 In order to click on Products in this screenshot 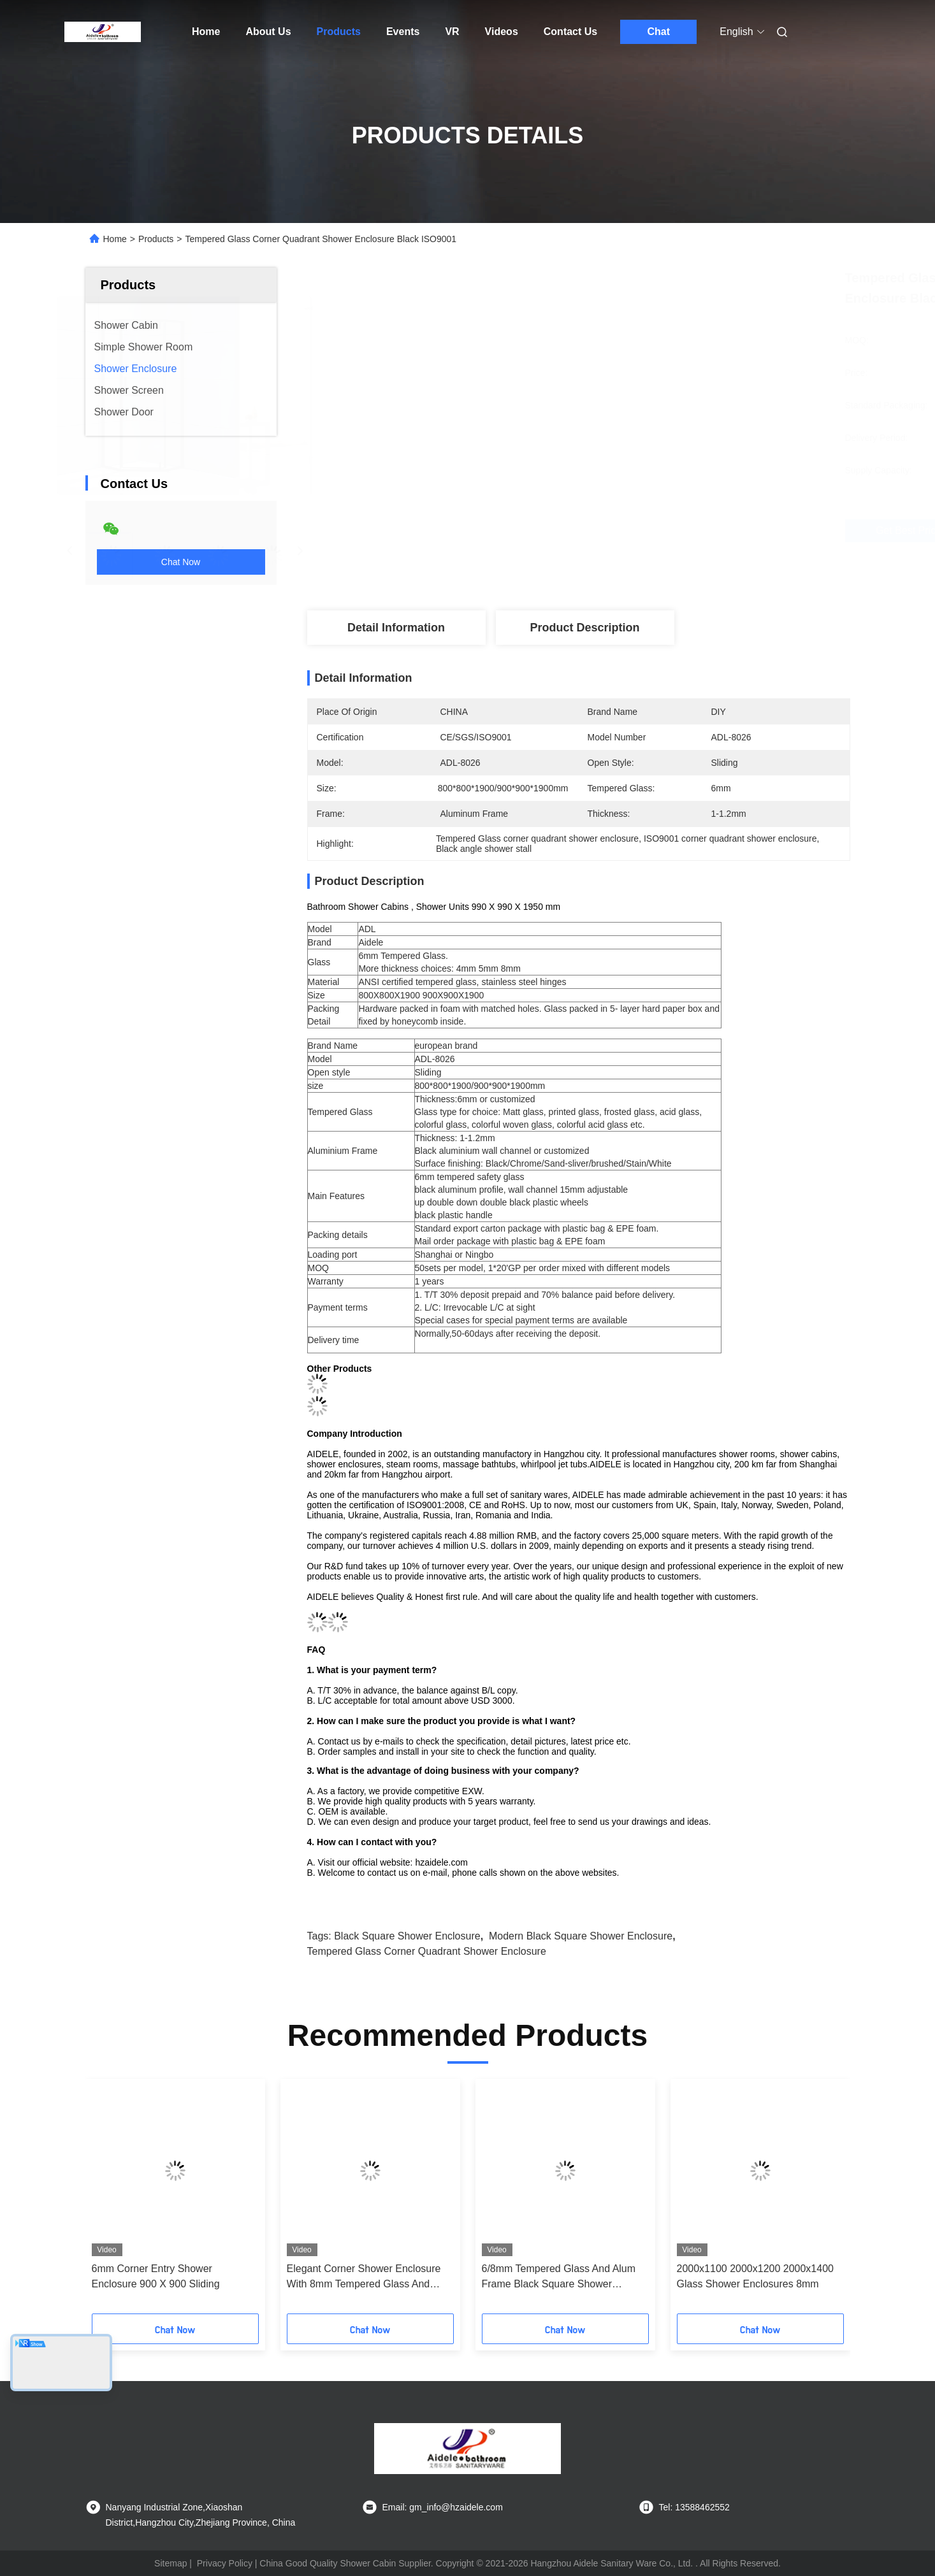, I will do `click(339, 31)`.